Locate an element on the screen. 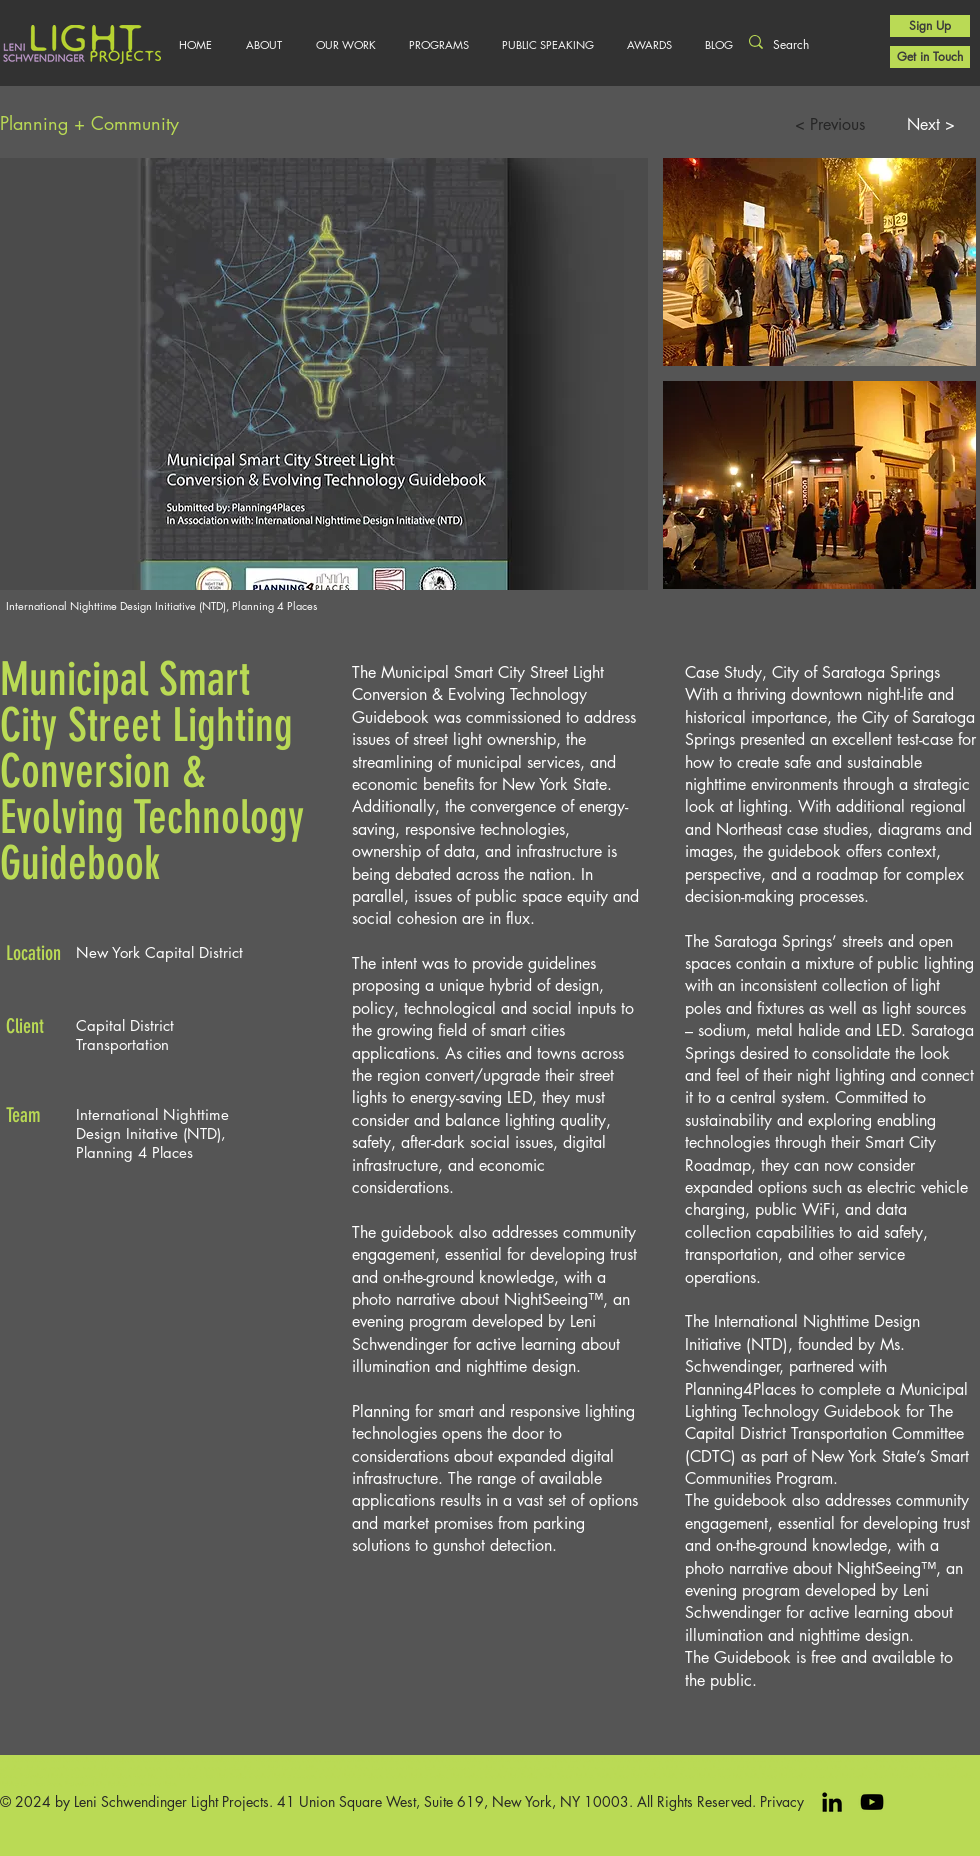 This screenshot has height=1856, width=980. [Next >] is located at coordinates (930, 125).